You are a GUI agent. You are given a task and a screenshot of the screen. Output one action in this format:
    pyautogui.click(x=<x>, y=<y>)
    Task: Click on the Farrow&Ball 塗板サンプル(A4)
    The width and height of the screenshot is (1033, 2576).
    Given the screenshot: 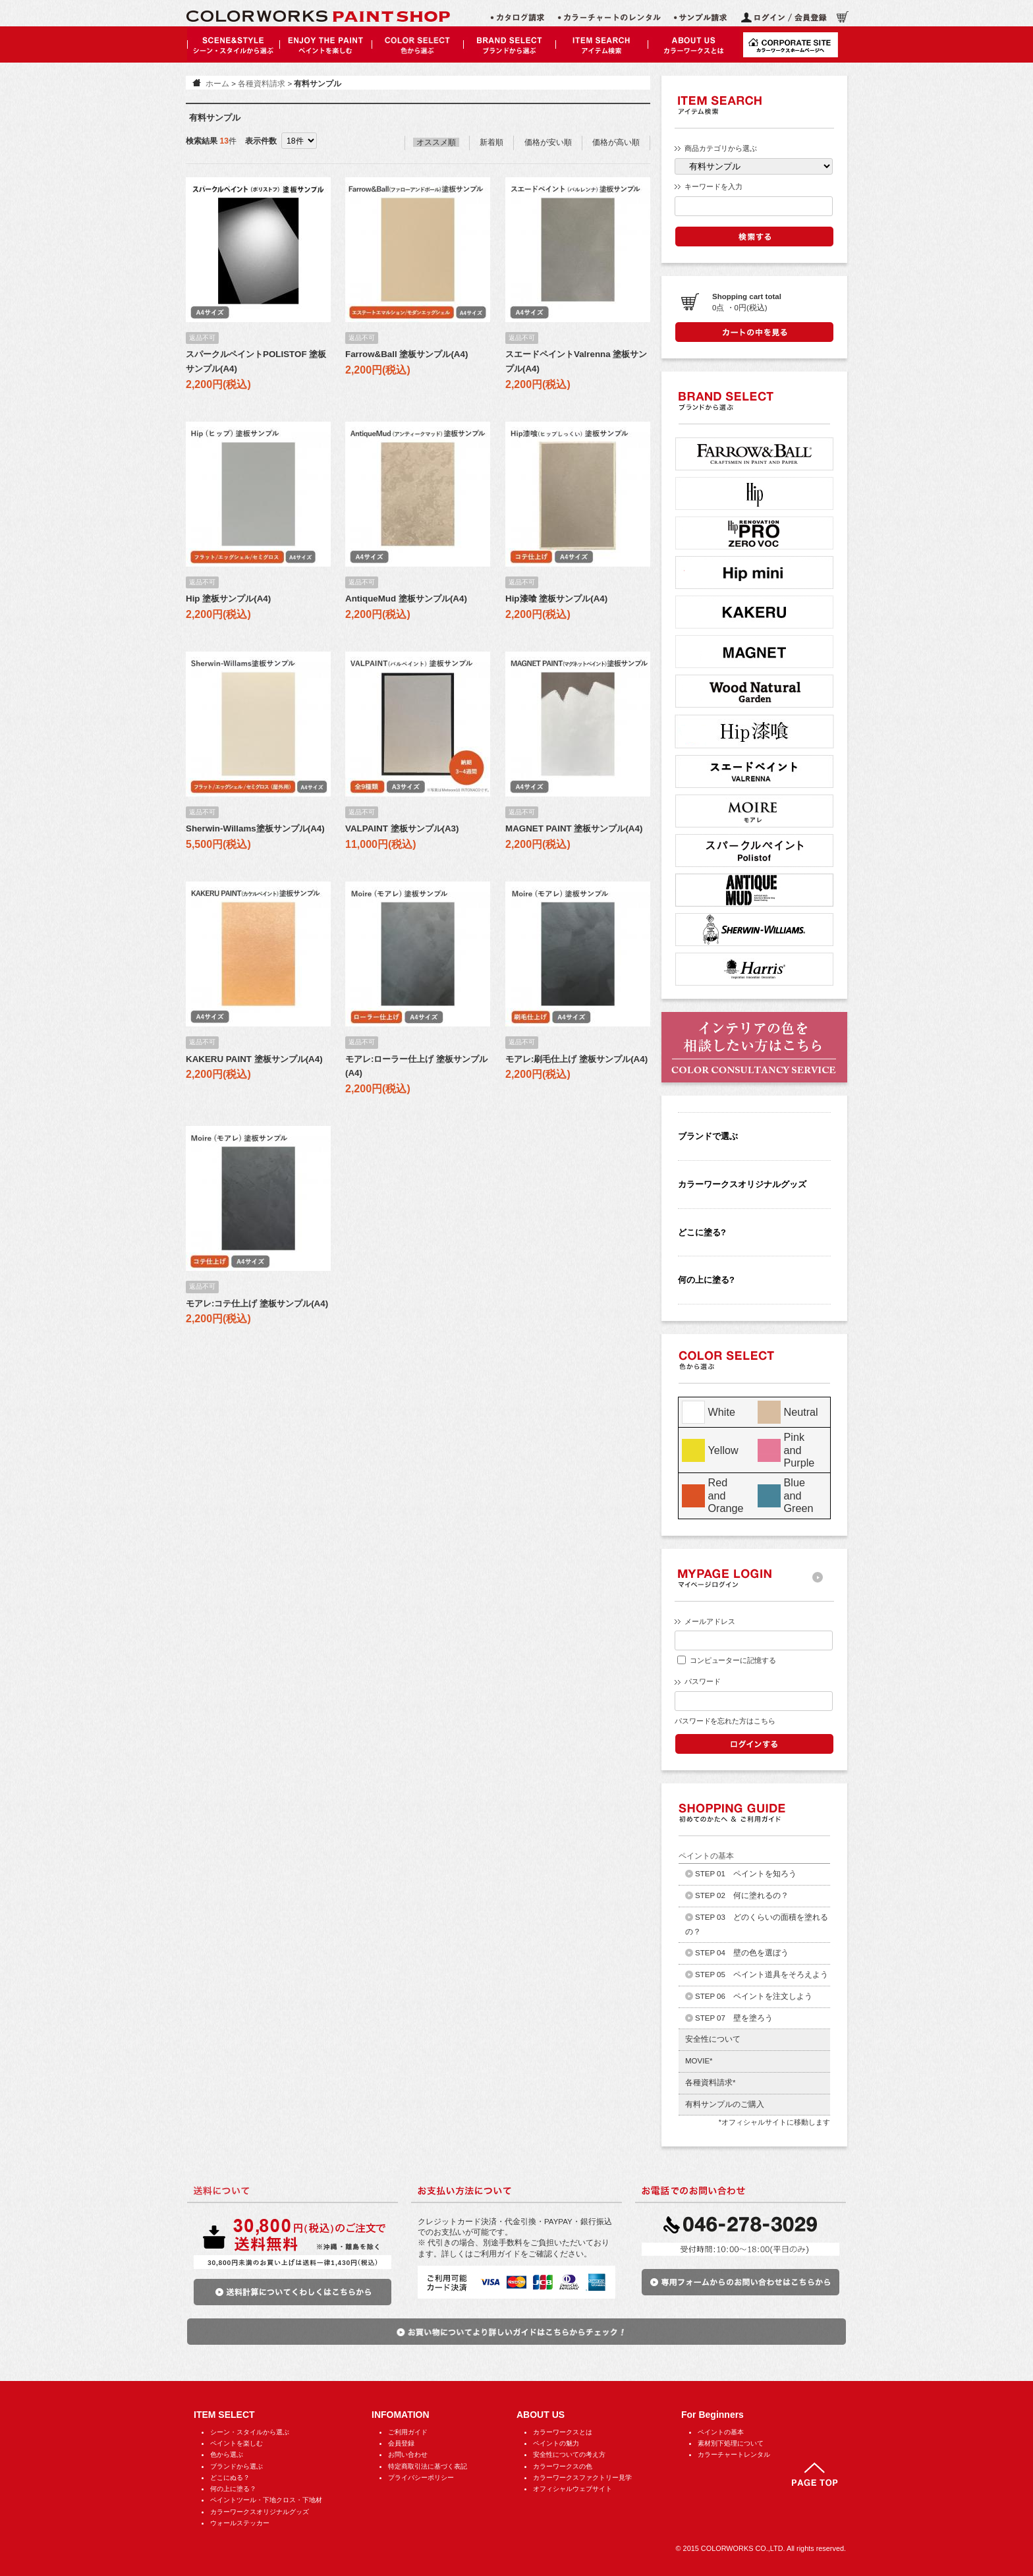 What is the action you would take?
    pyautogui.click(x=406, y=354)
    